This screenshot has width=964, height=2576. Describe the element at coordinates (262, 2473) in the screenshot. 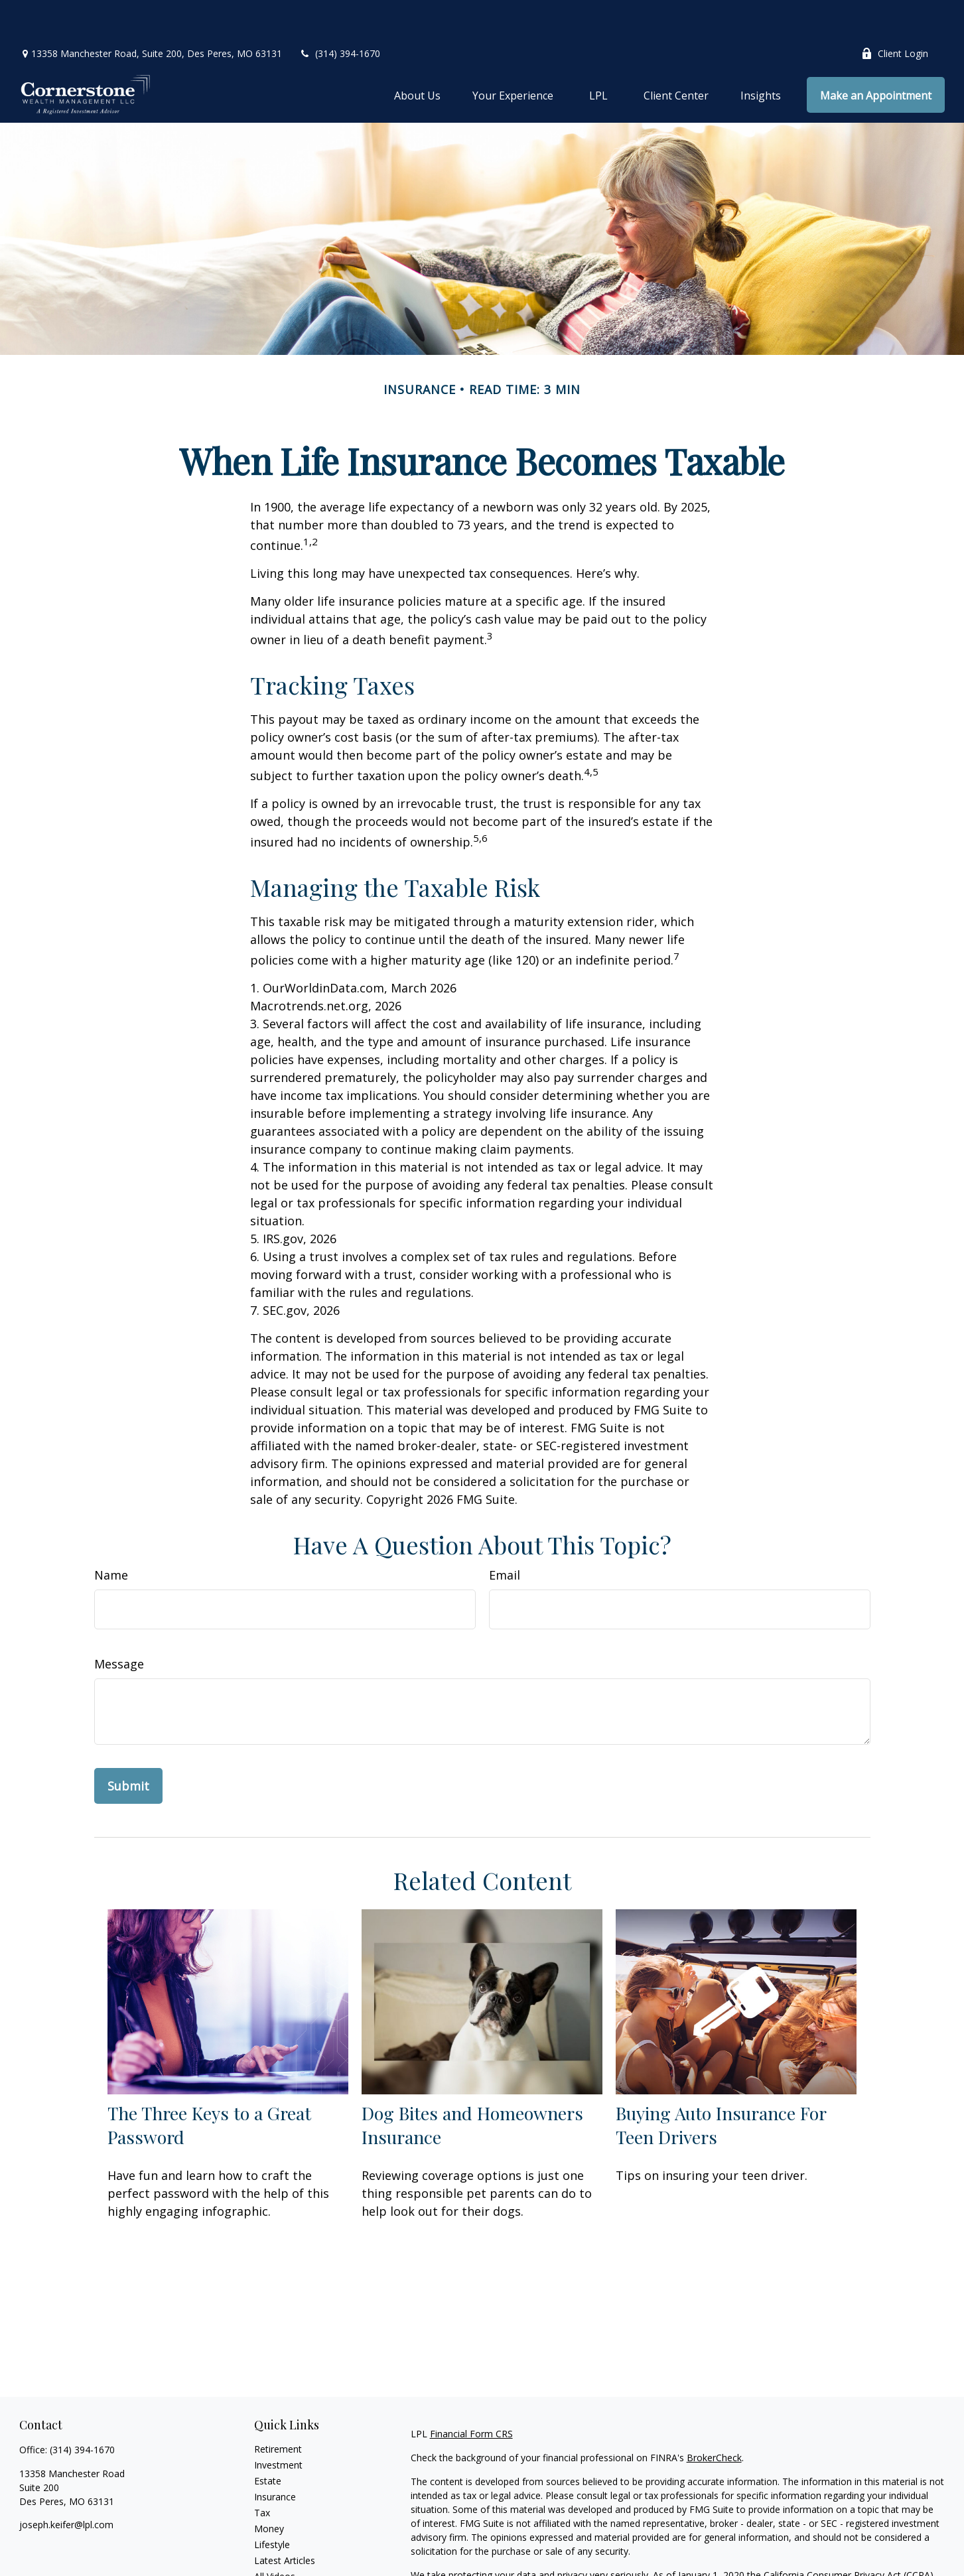

I see `Tax` at that location.